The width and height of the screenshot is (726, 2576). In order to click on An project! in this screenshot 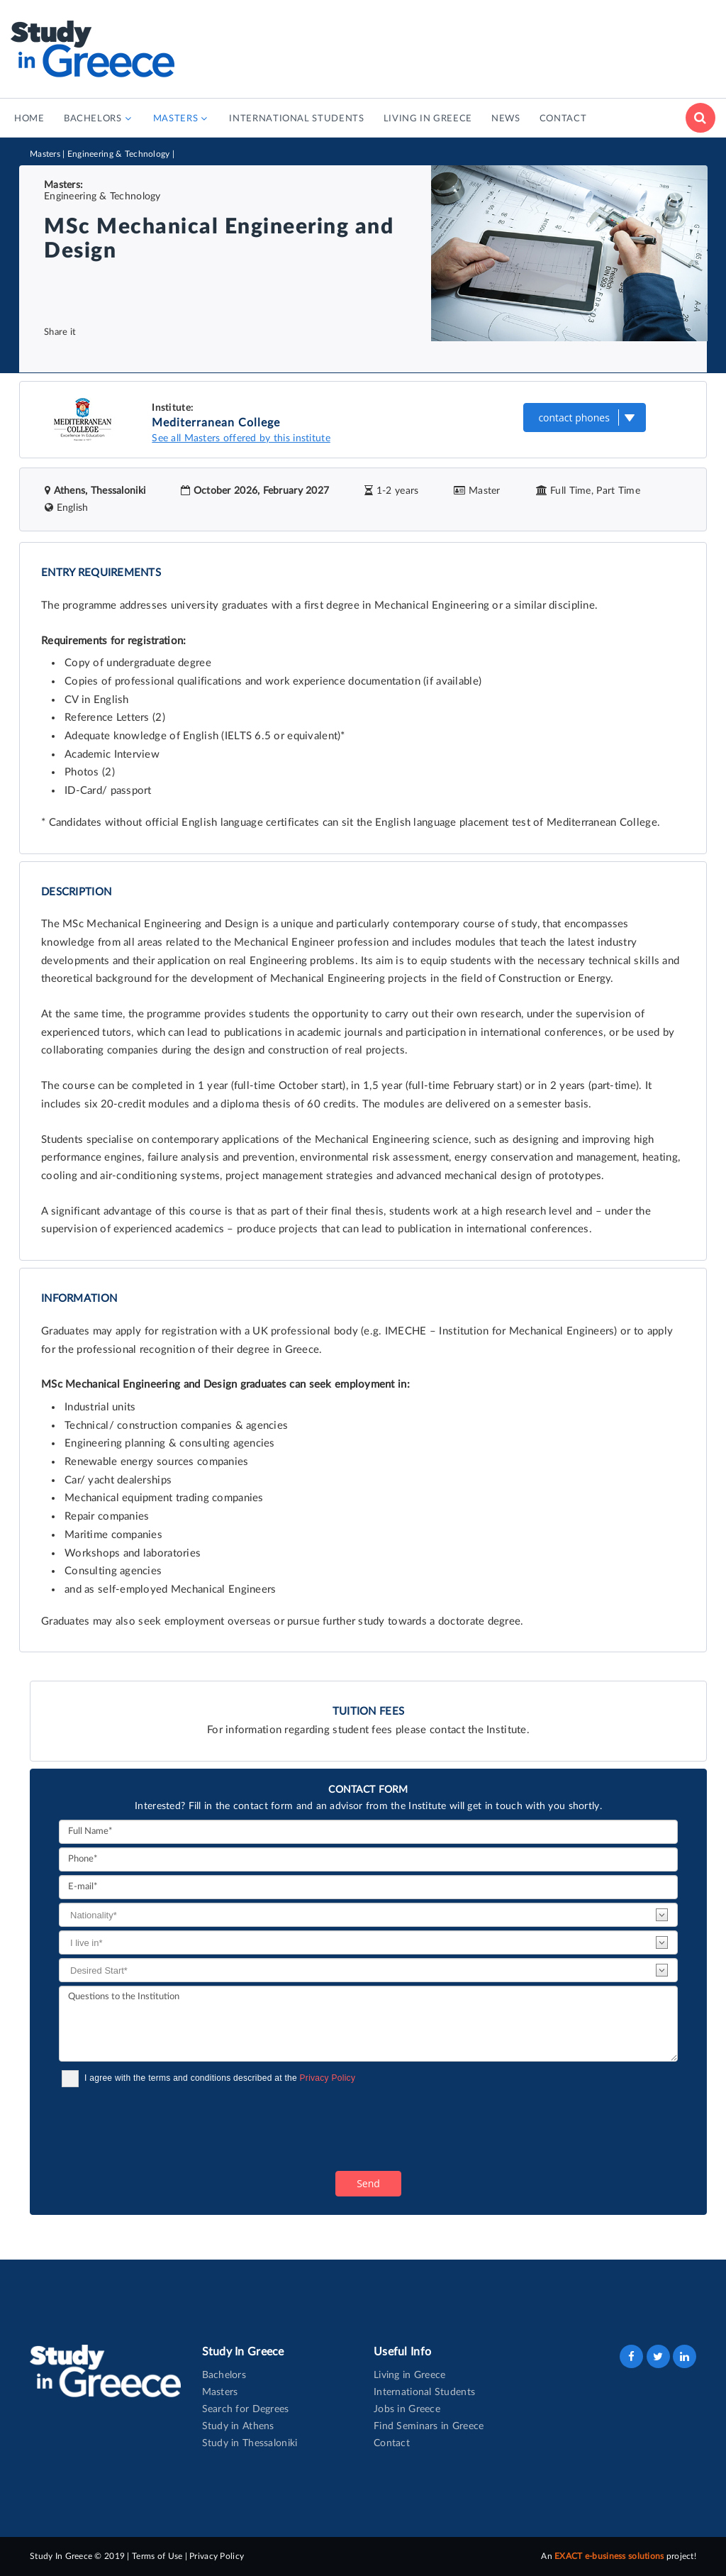, I will do `click(618, 2556)`.